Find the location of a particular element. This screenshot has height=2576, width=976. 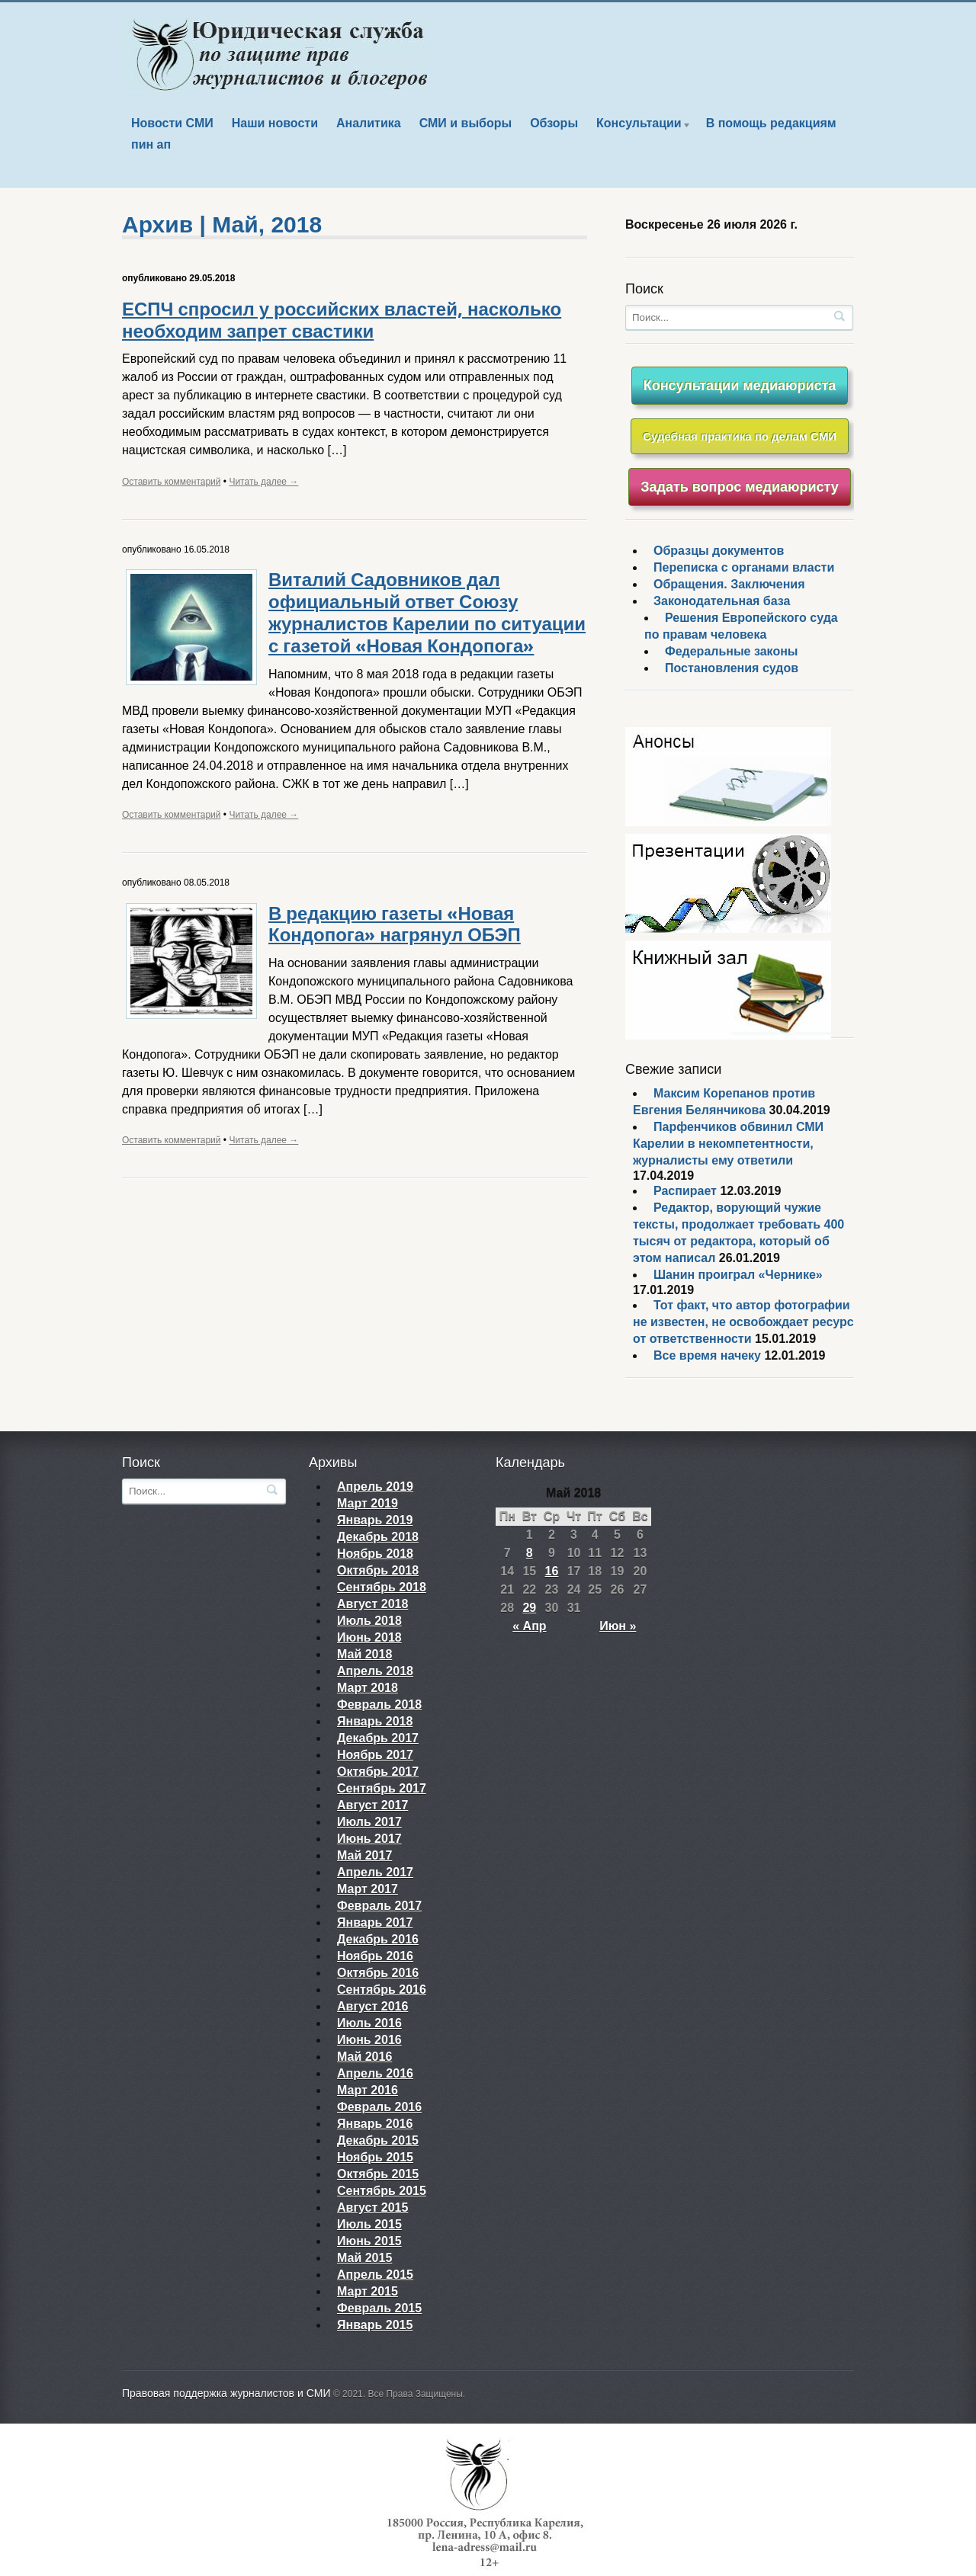

Распирает is located at coordinates (685, 1190).